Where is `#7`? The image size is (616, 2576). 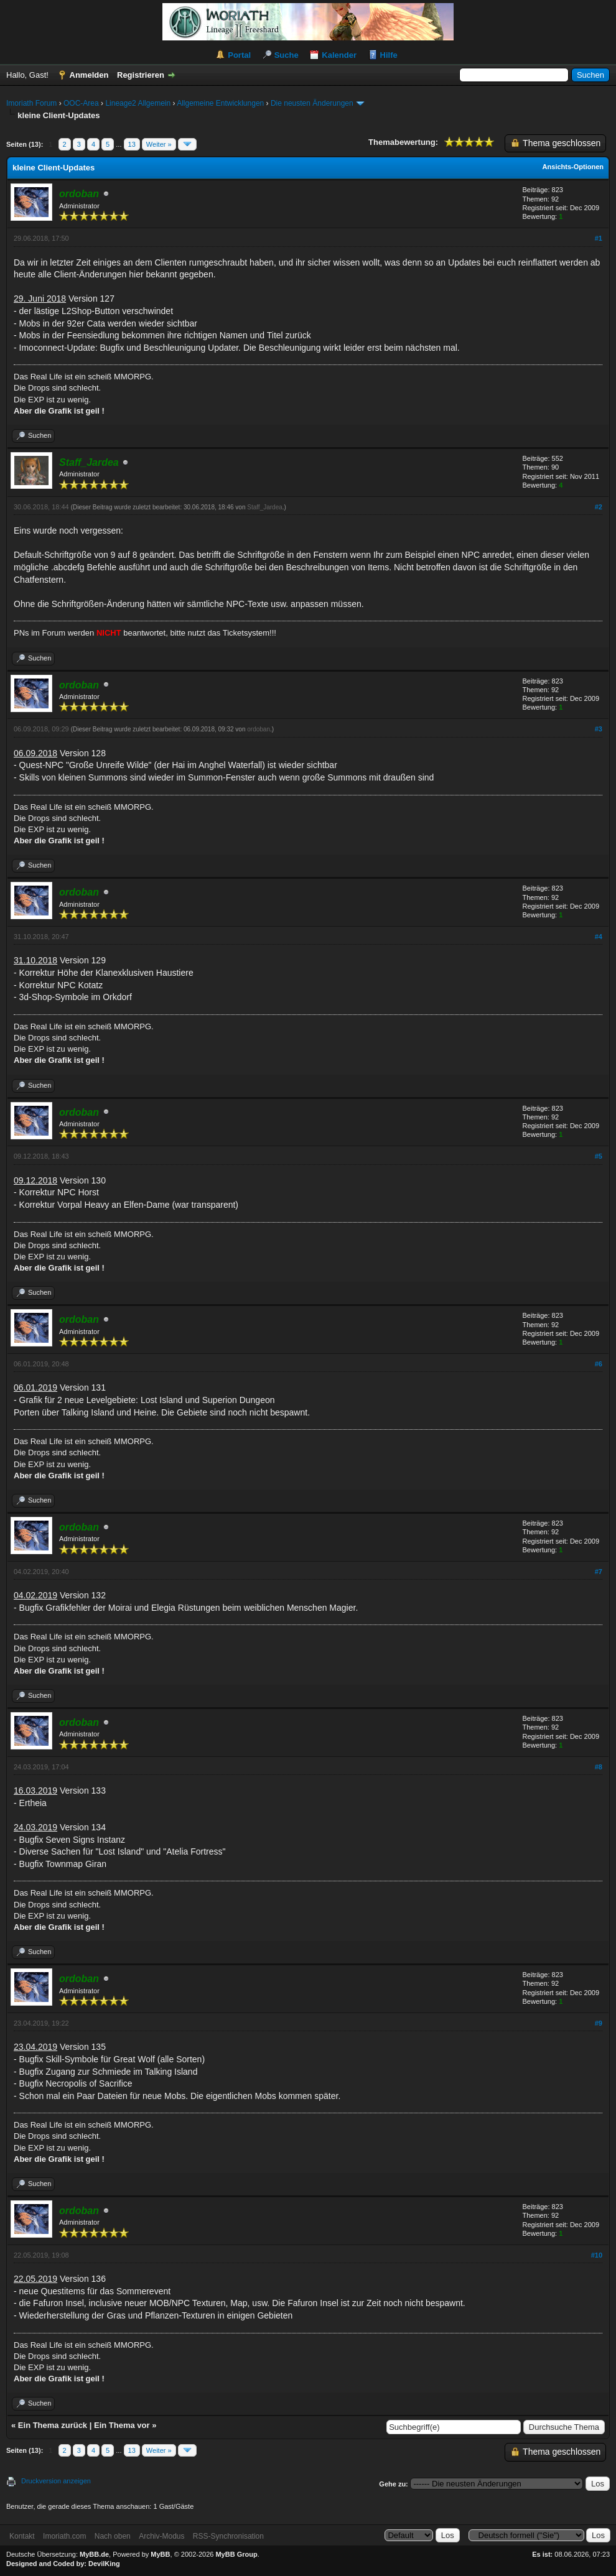
#7 is located at coordinates (598, 1571).